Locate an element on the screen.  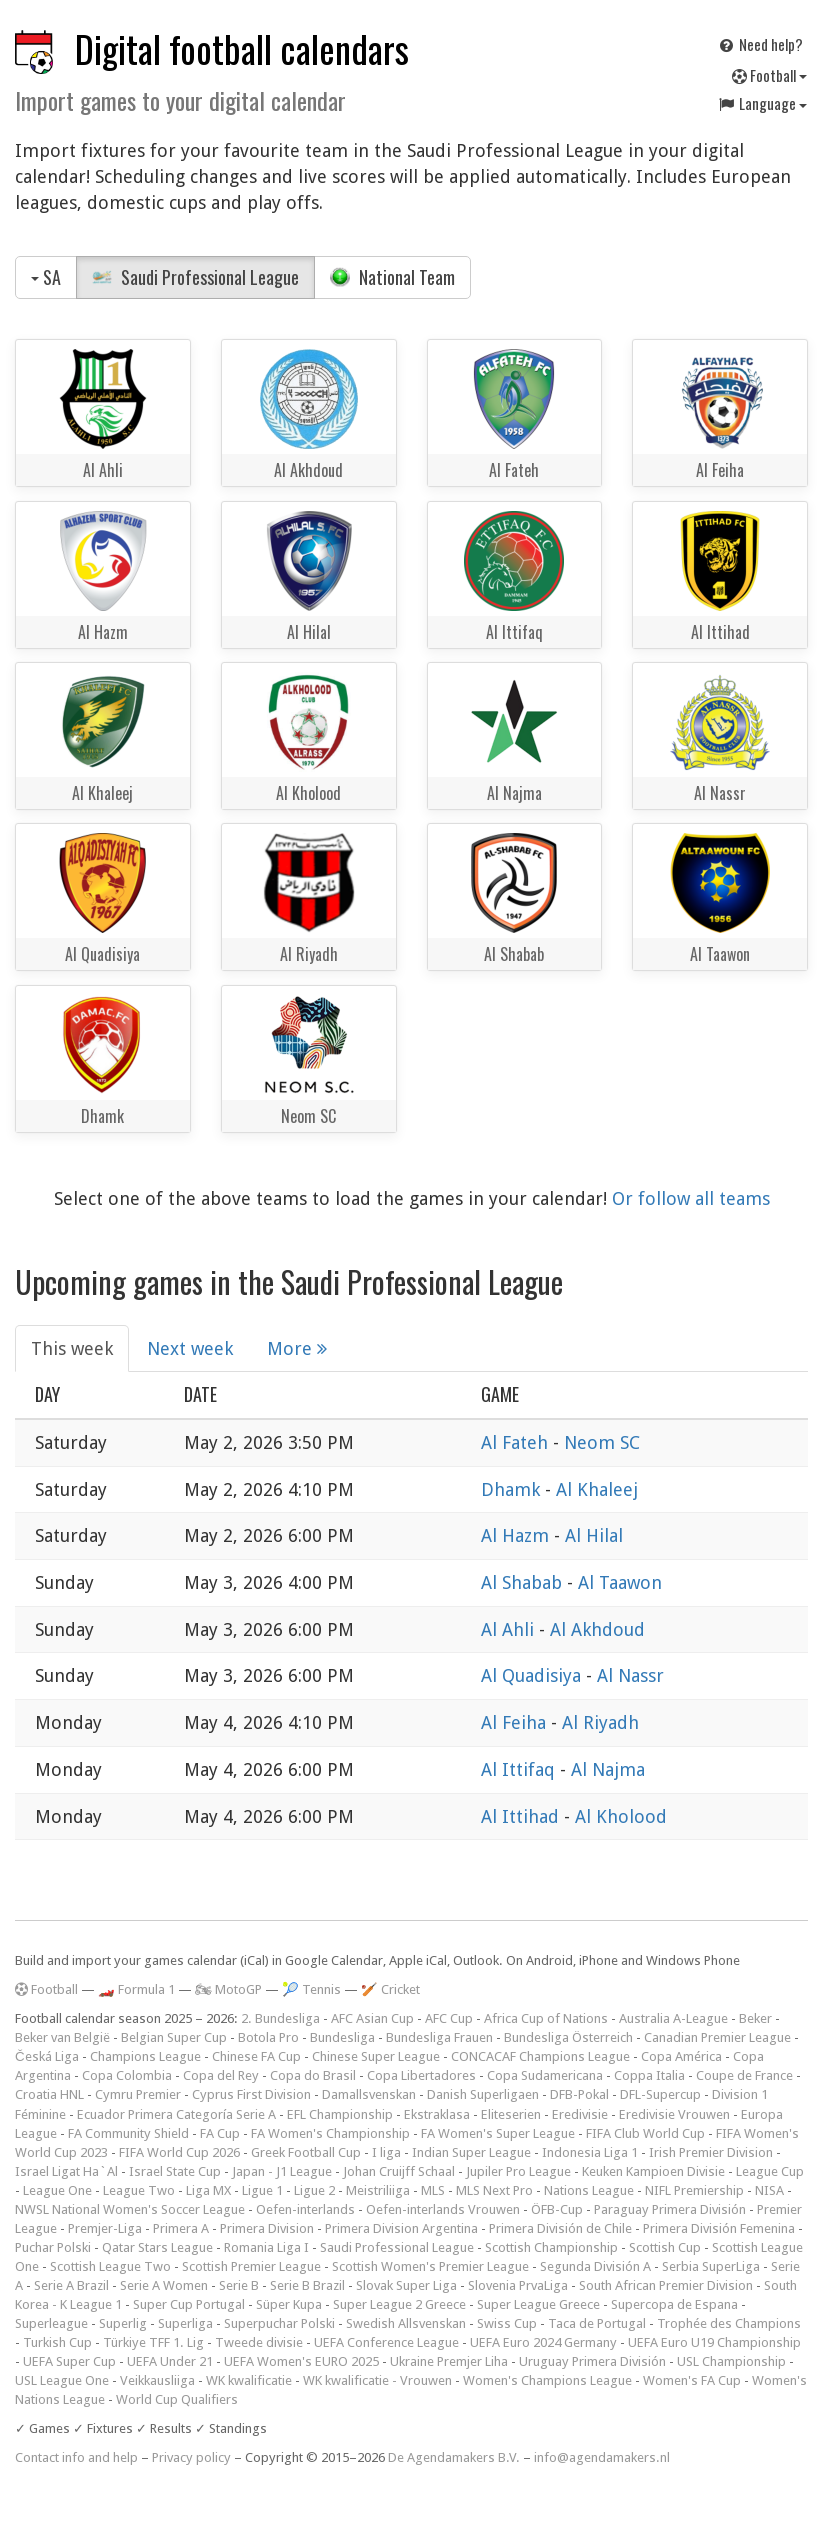
Trophée des Champions is located at coordinates (729, 2323).